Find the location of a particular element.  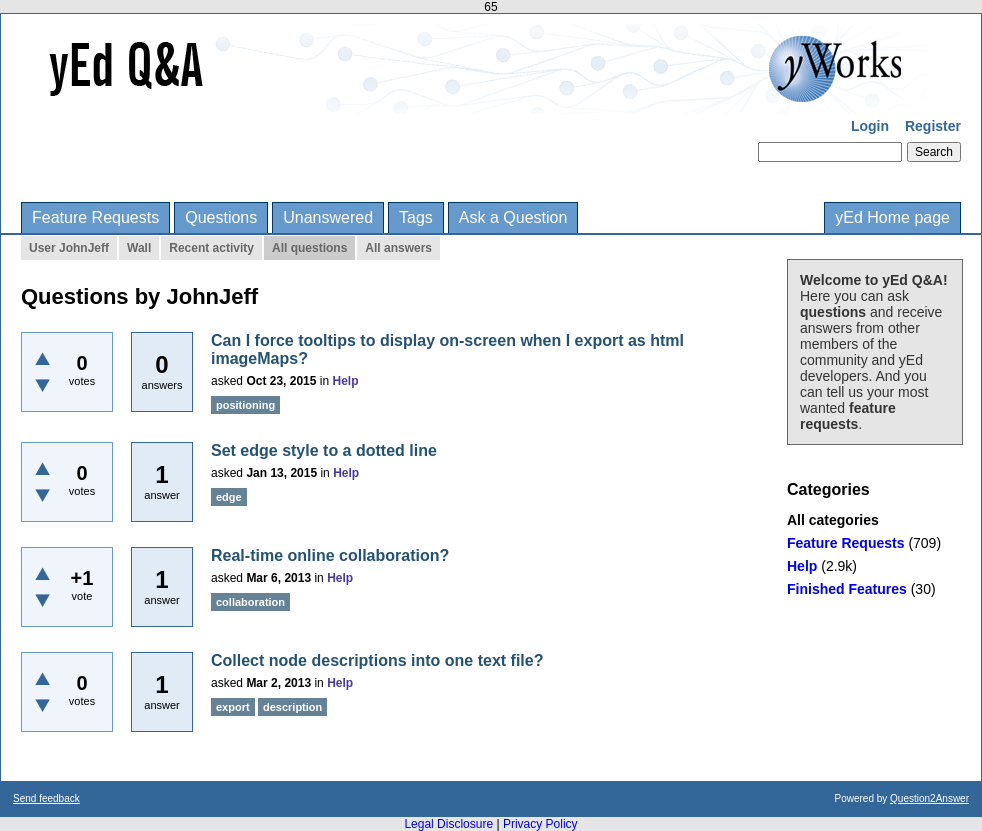

Help is located at coordinates (802, 566).